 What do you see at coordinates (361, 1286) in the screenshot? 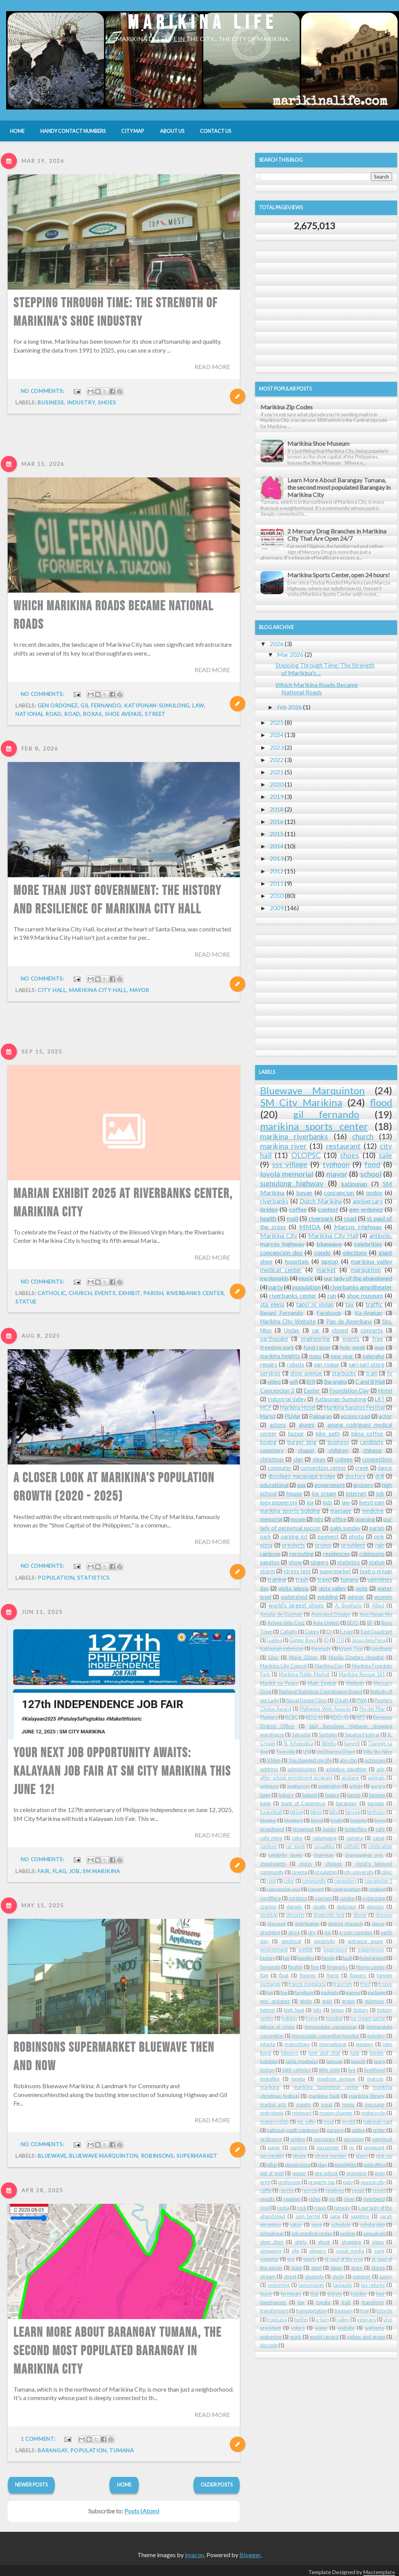
I see `riverbanks ampitheater` at bounding box center [361, 1286].